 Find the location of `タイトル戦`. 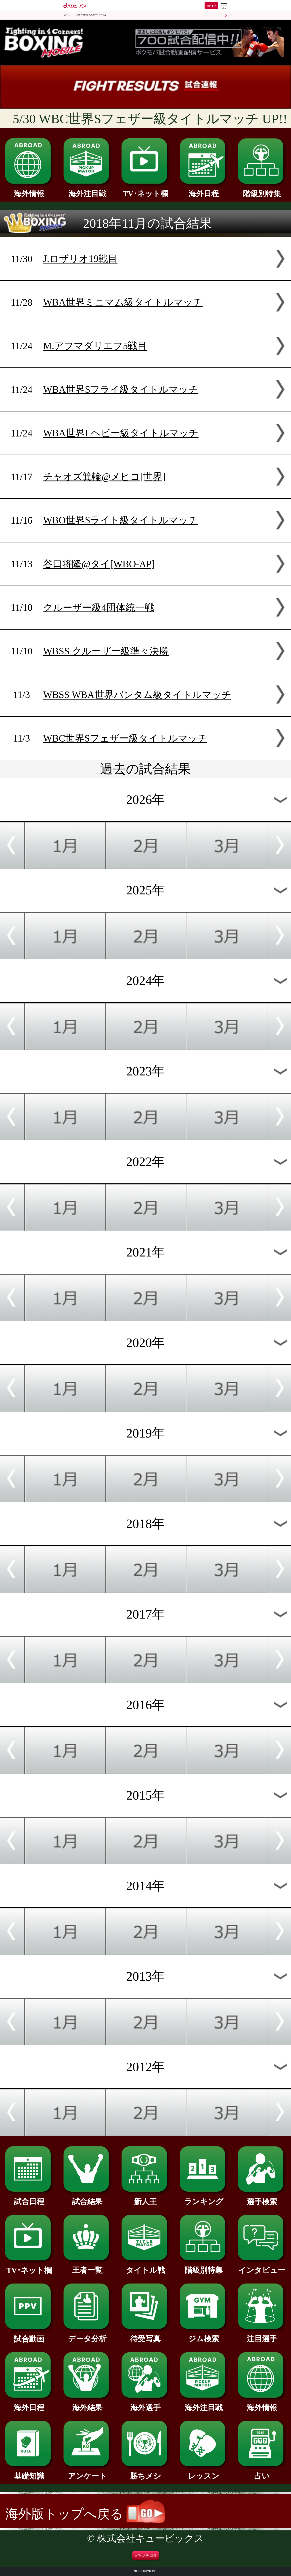

タイトル戦 is located at coordinates (145, 2266).